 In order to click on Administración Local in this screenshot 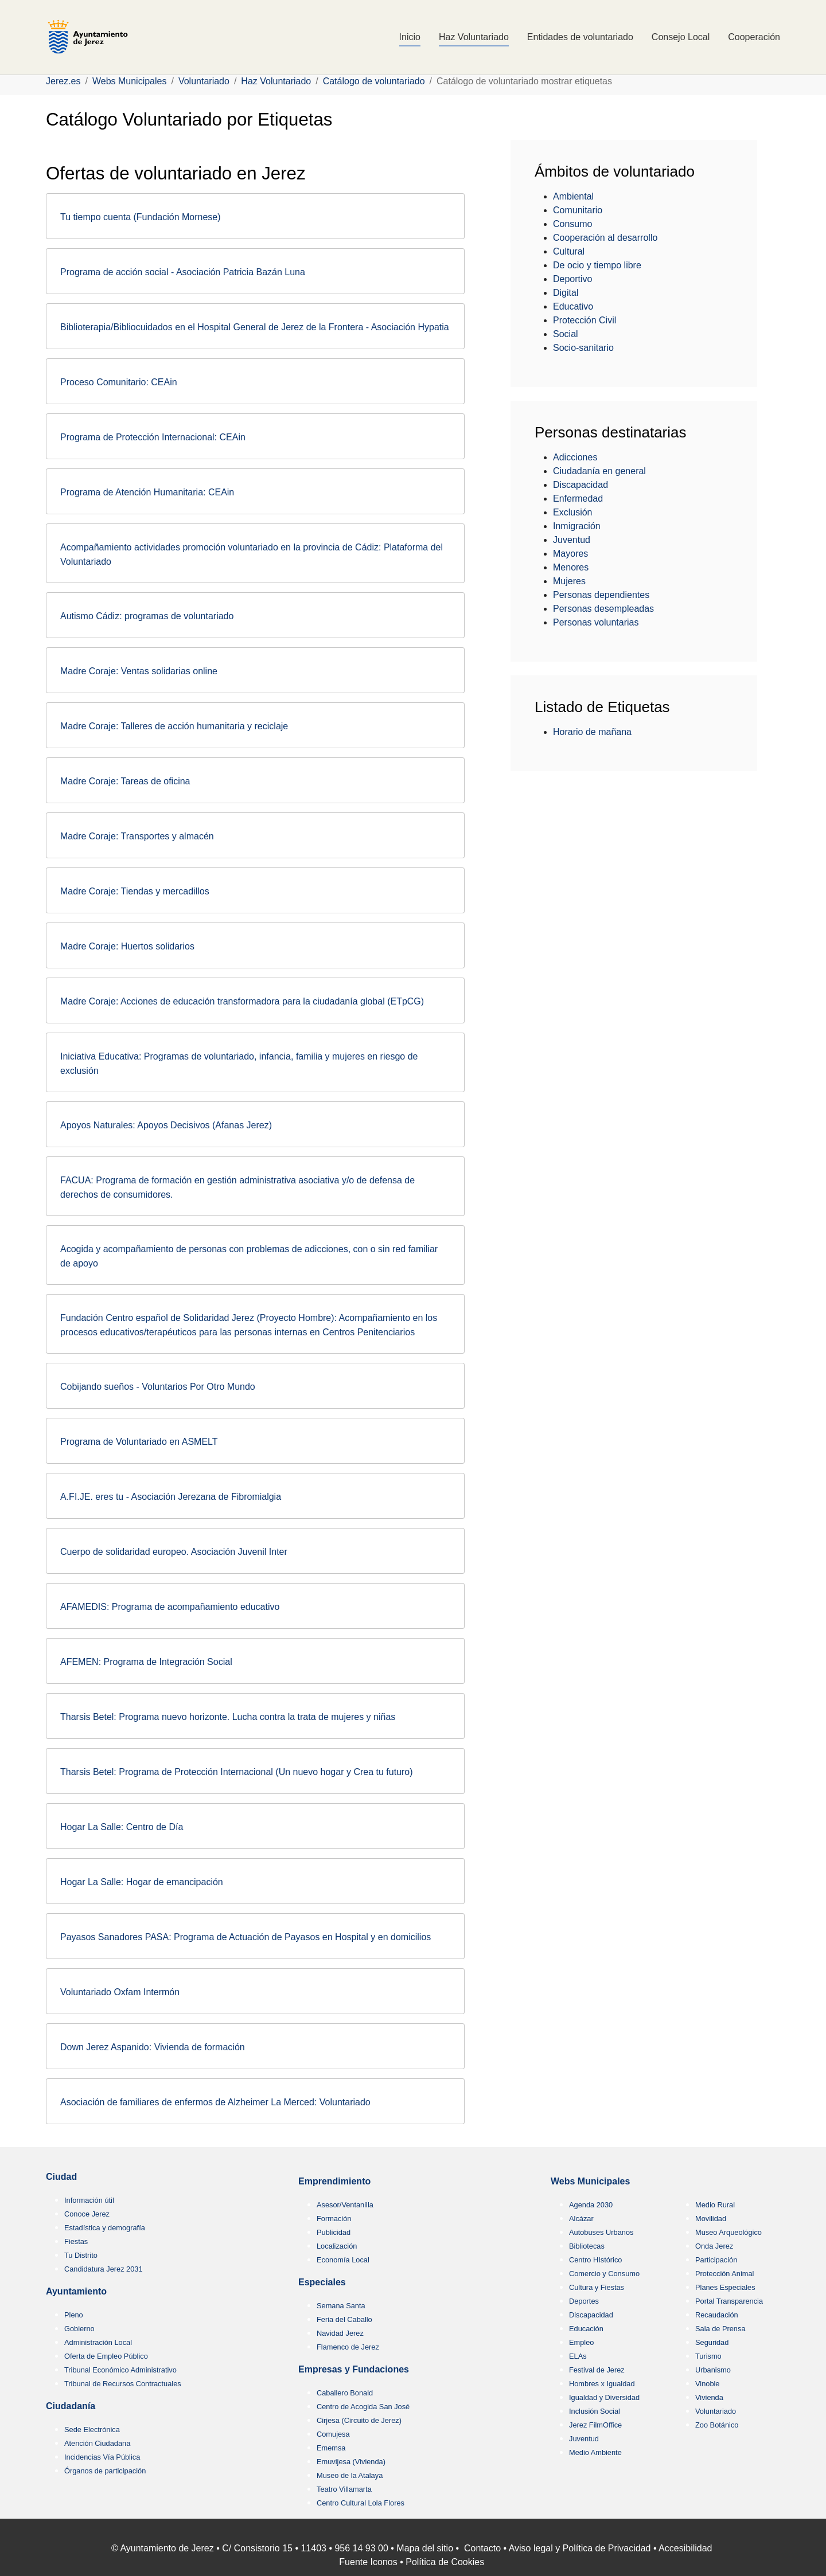, I will do `click(98, 2342)`.